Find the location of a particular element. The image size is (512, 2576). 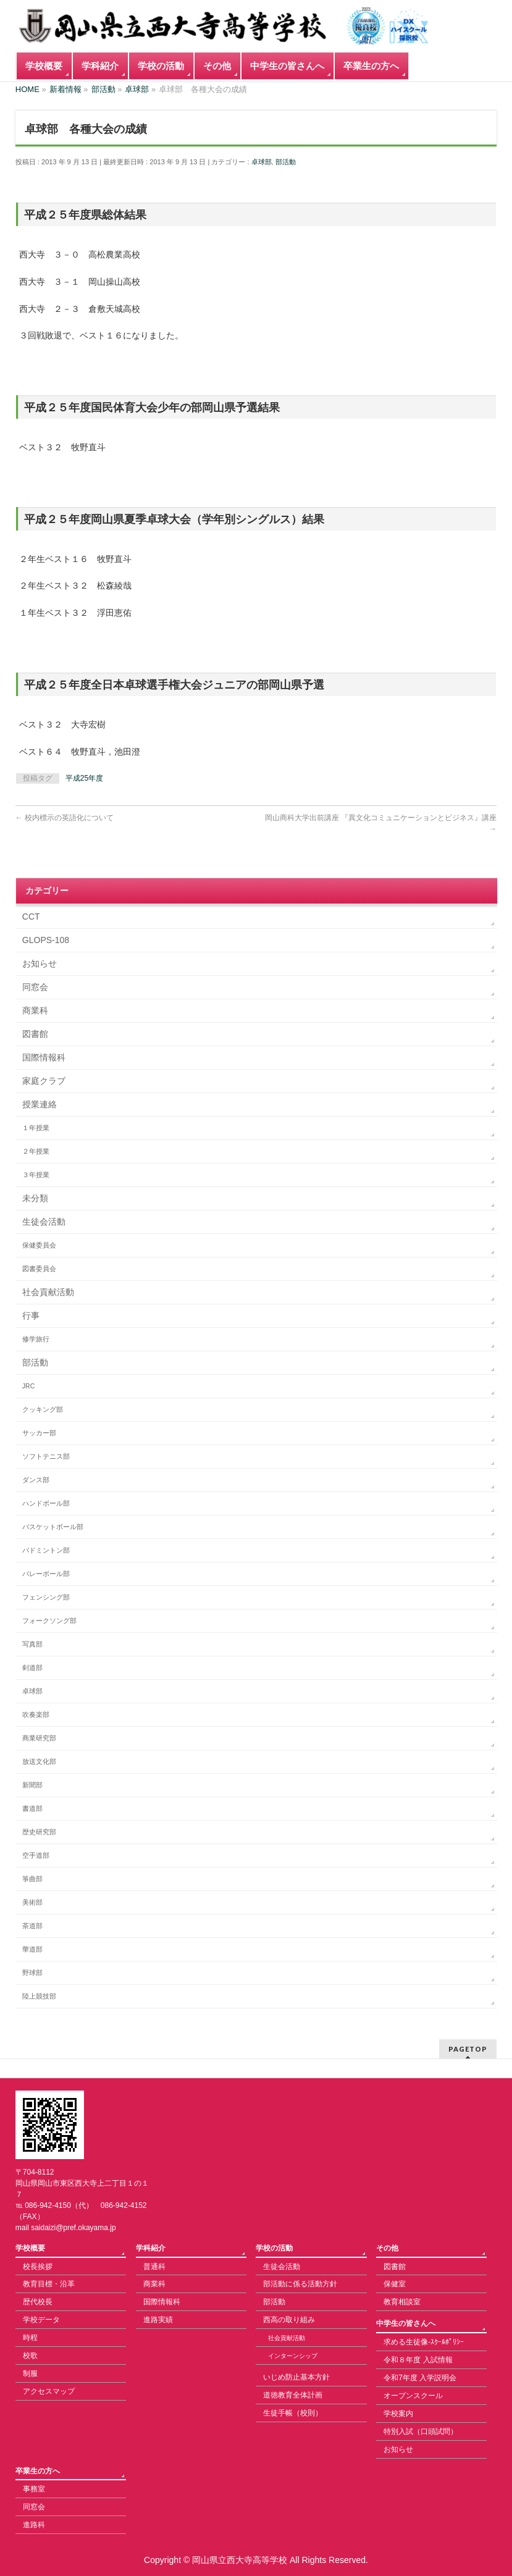

家庭クラブ is located at coordinates (43, 1081).